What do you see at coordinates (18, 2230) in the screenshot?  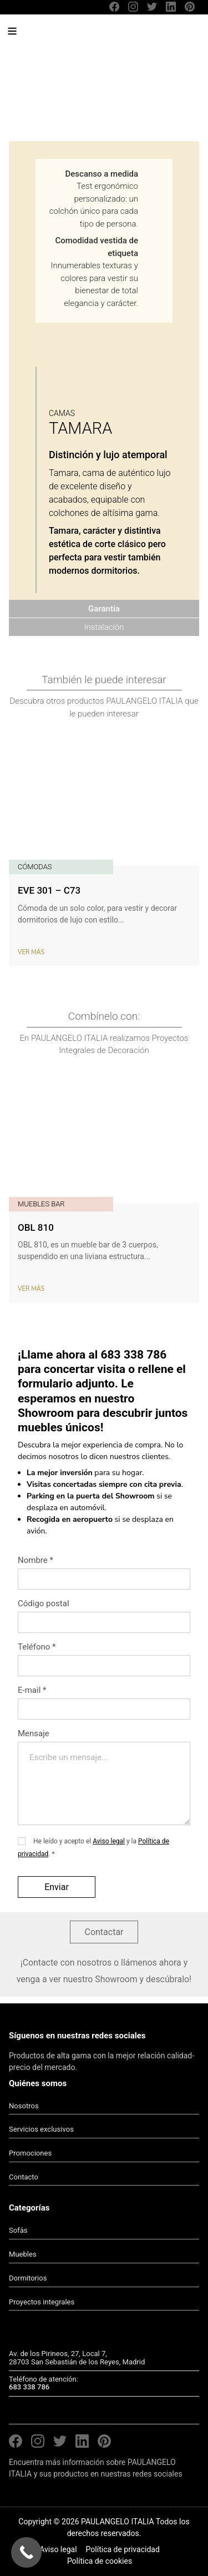 I see `Sofás` at bounding box center [18, 2230].